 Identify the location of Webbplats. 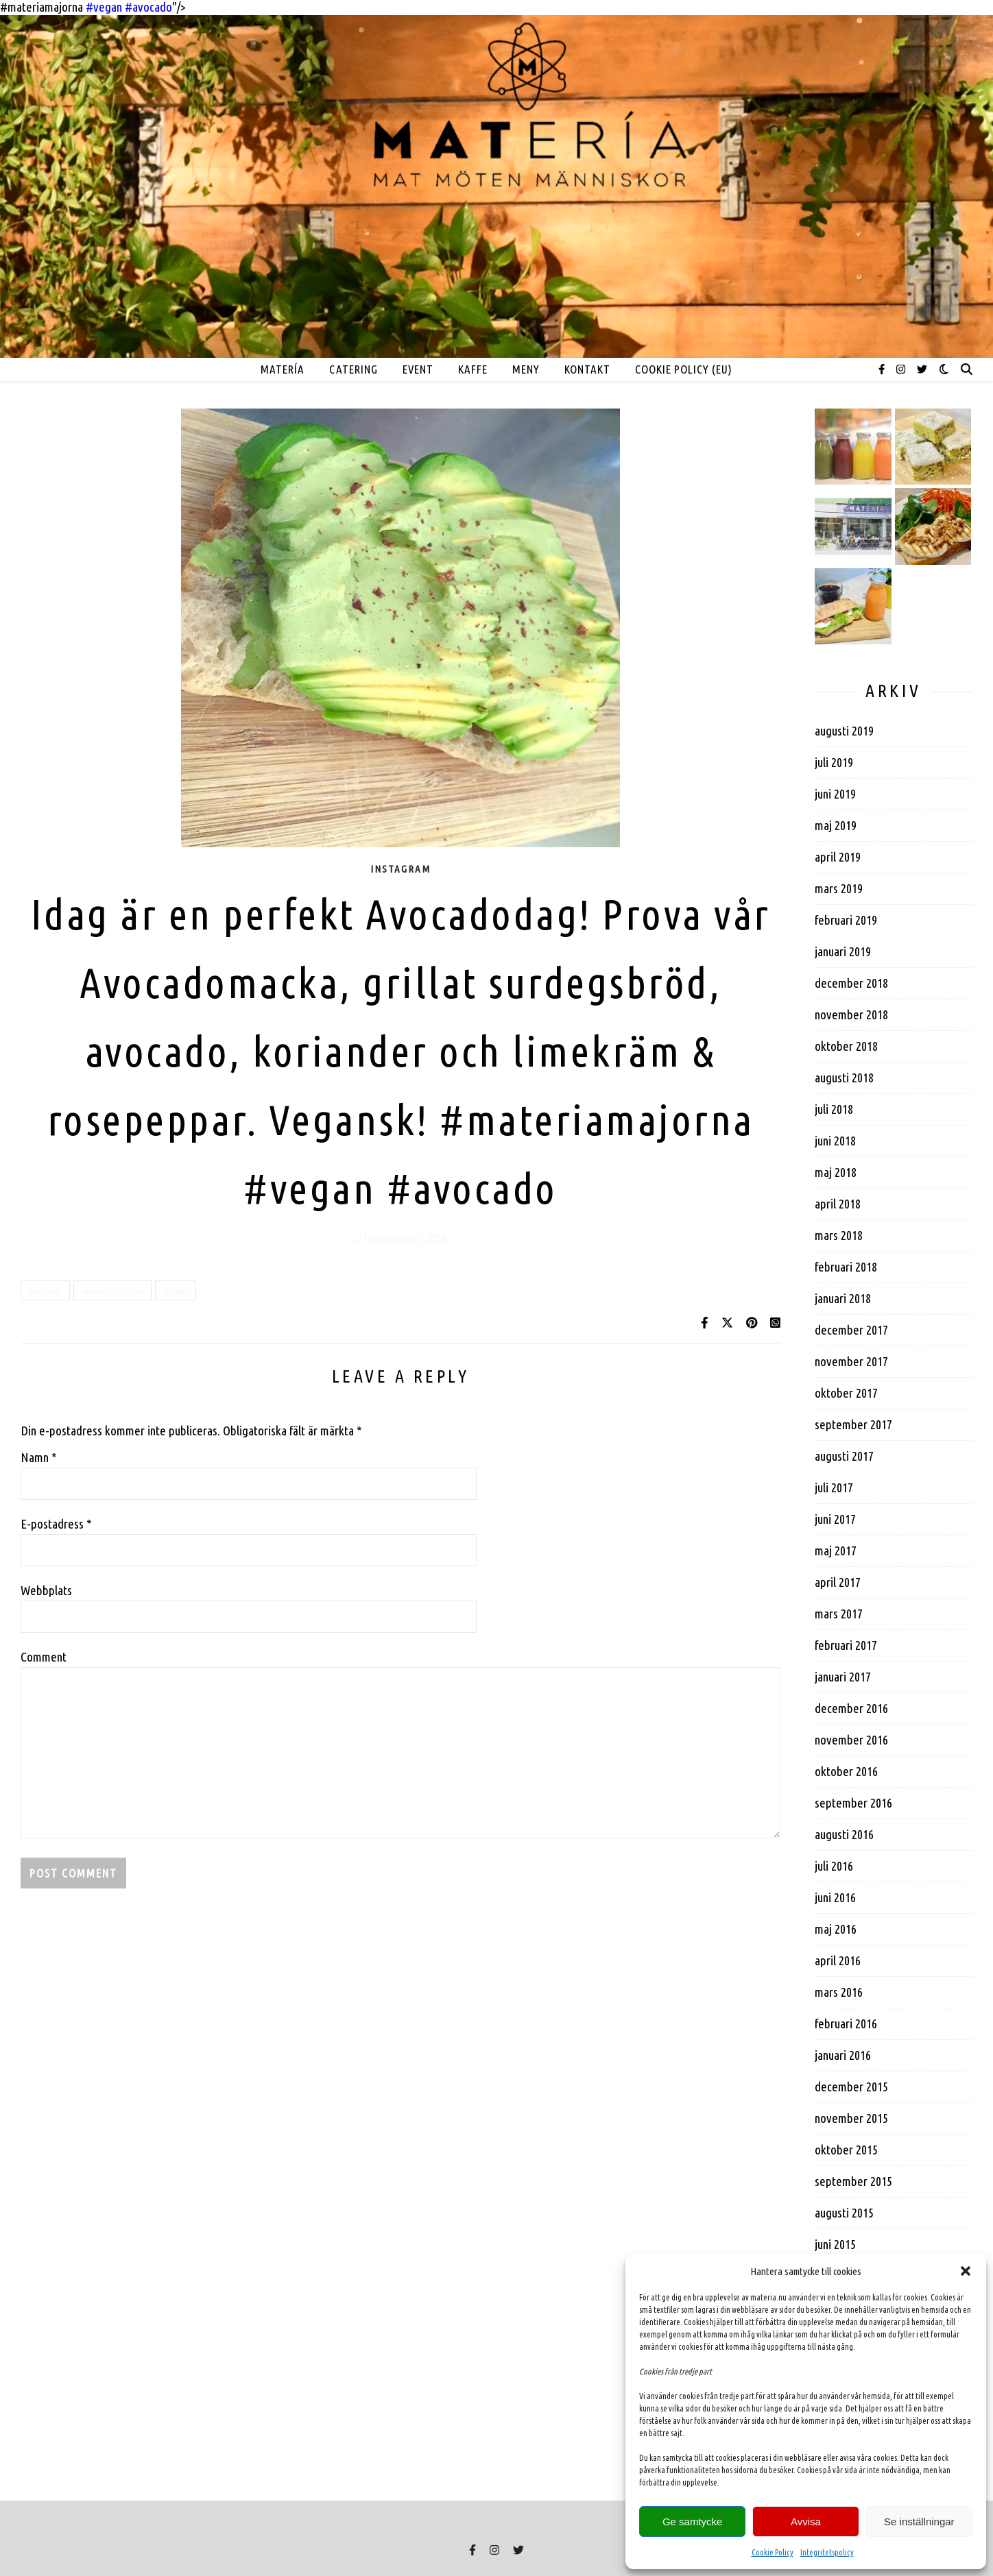
(46, 1590).